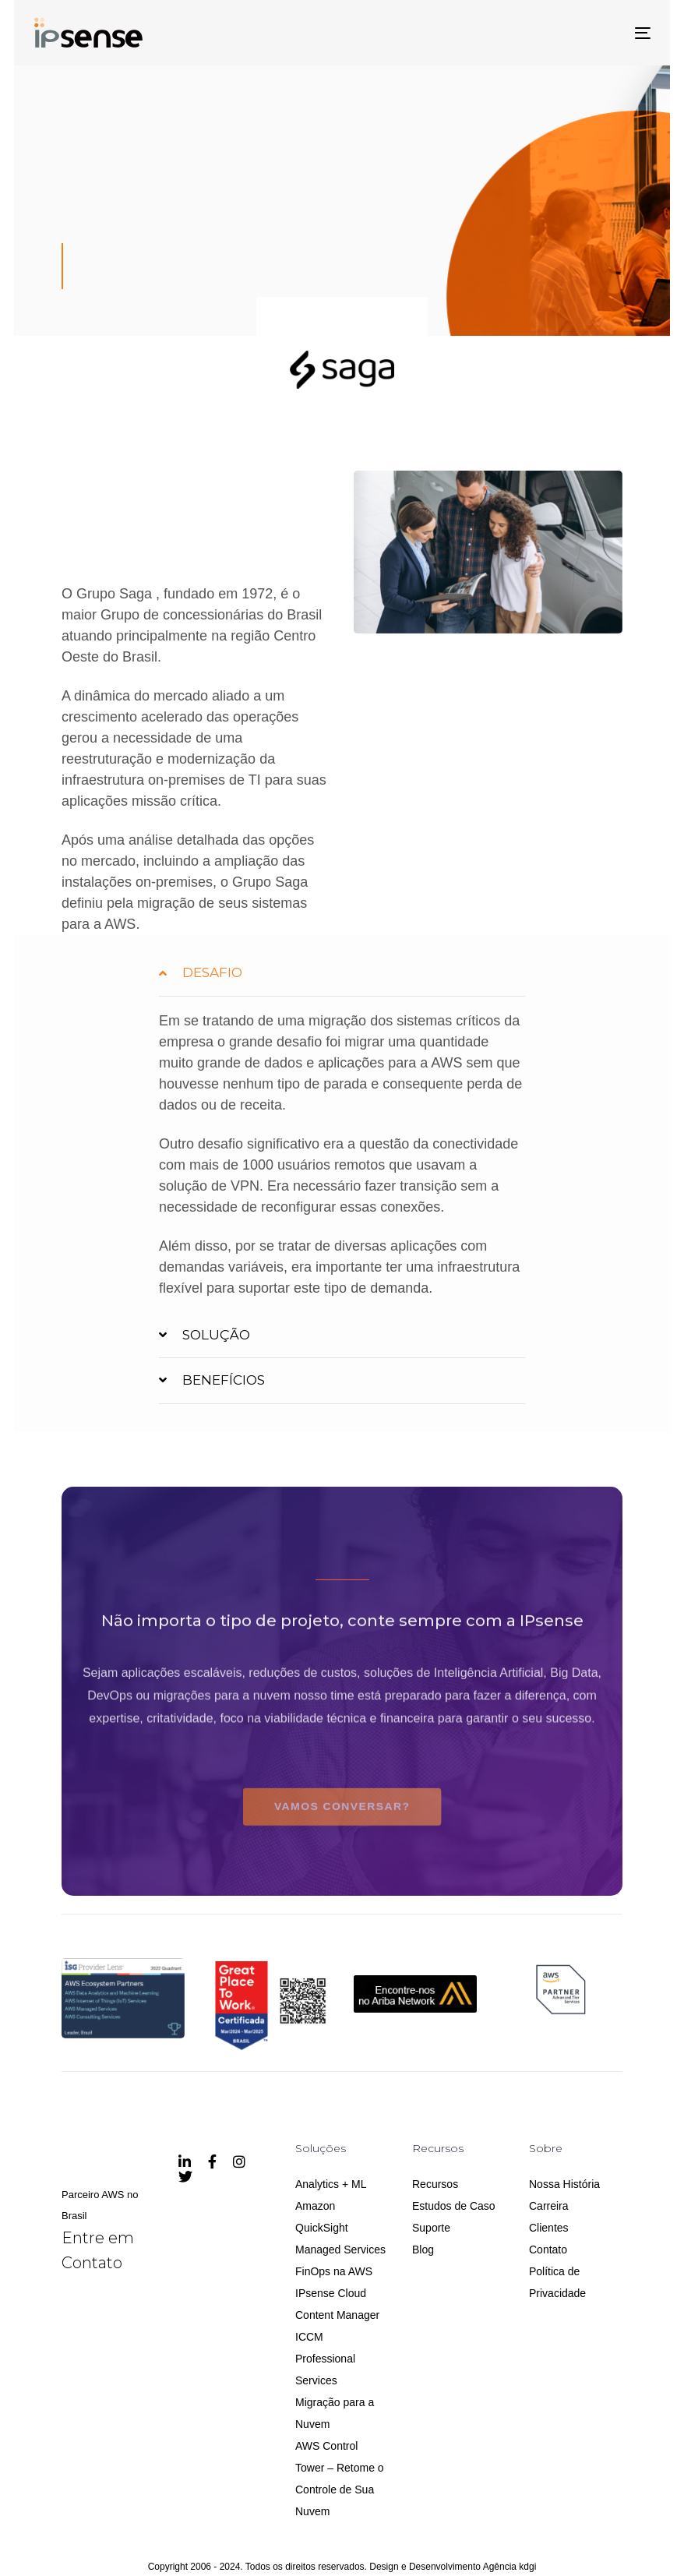 This screenshot has height=2576, width=684. What do you see at coordinates (548, 2249) in the screenshot?
I see `Contato` at bounding box center [548, 2249].